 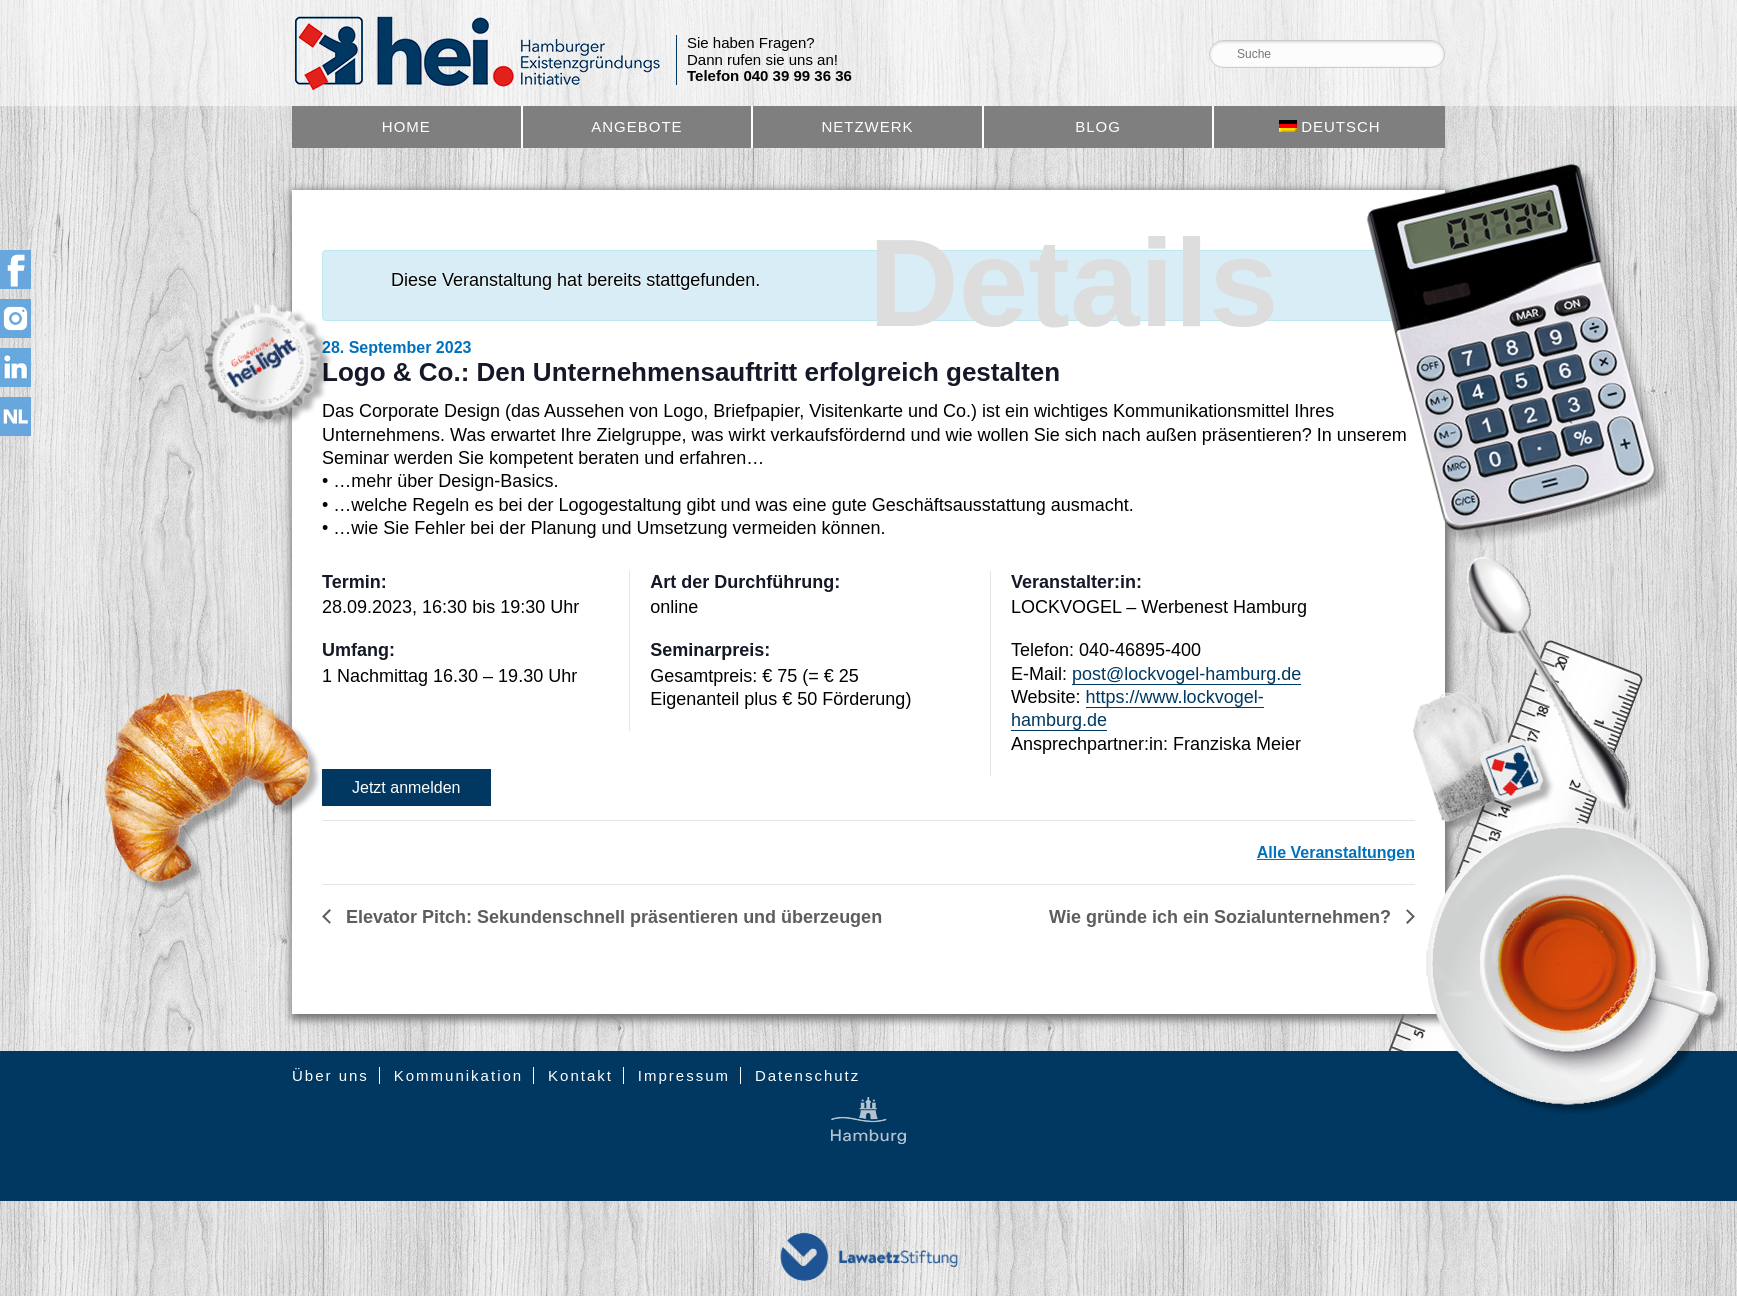 What do you see at coordinates (1336, 852) in the screenshot?
I see `Alle Veranstaltungen` at bounding box center [1336, 852].